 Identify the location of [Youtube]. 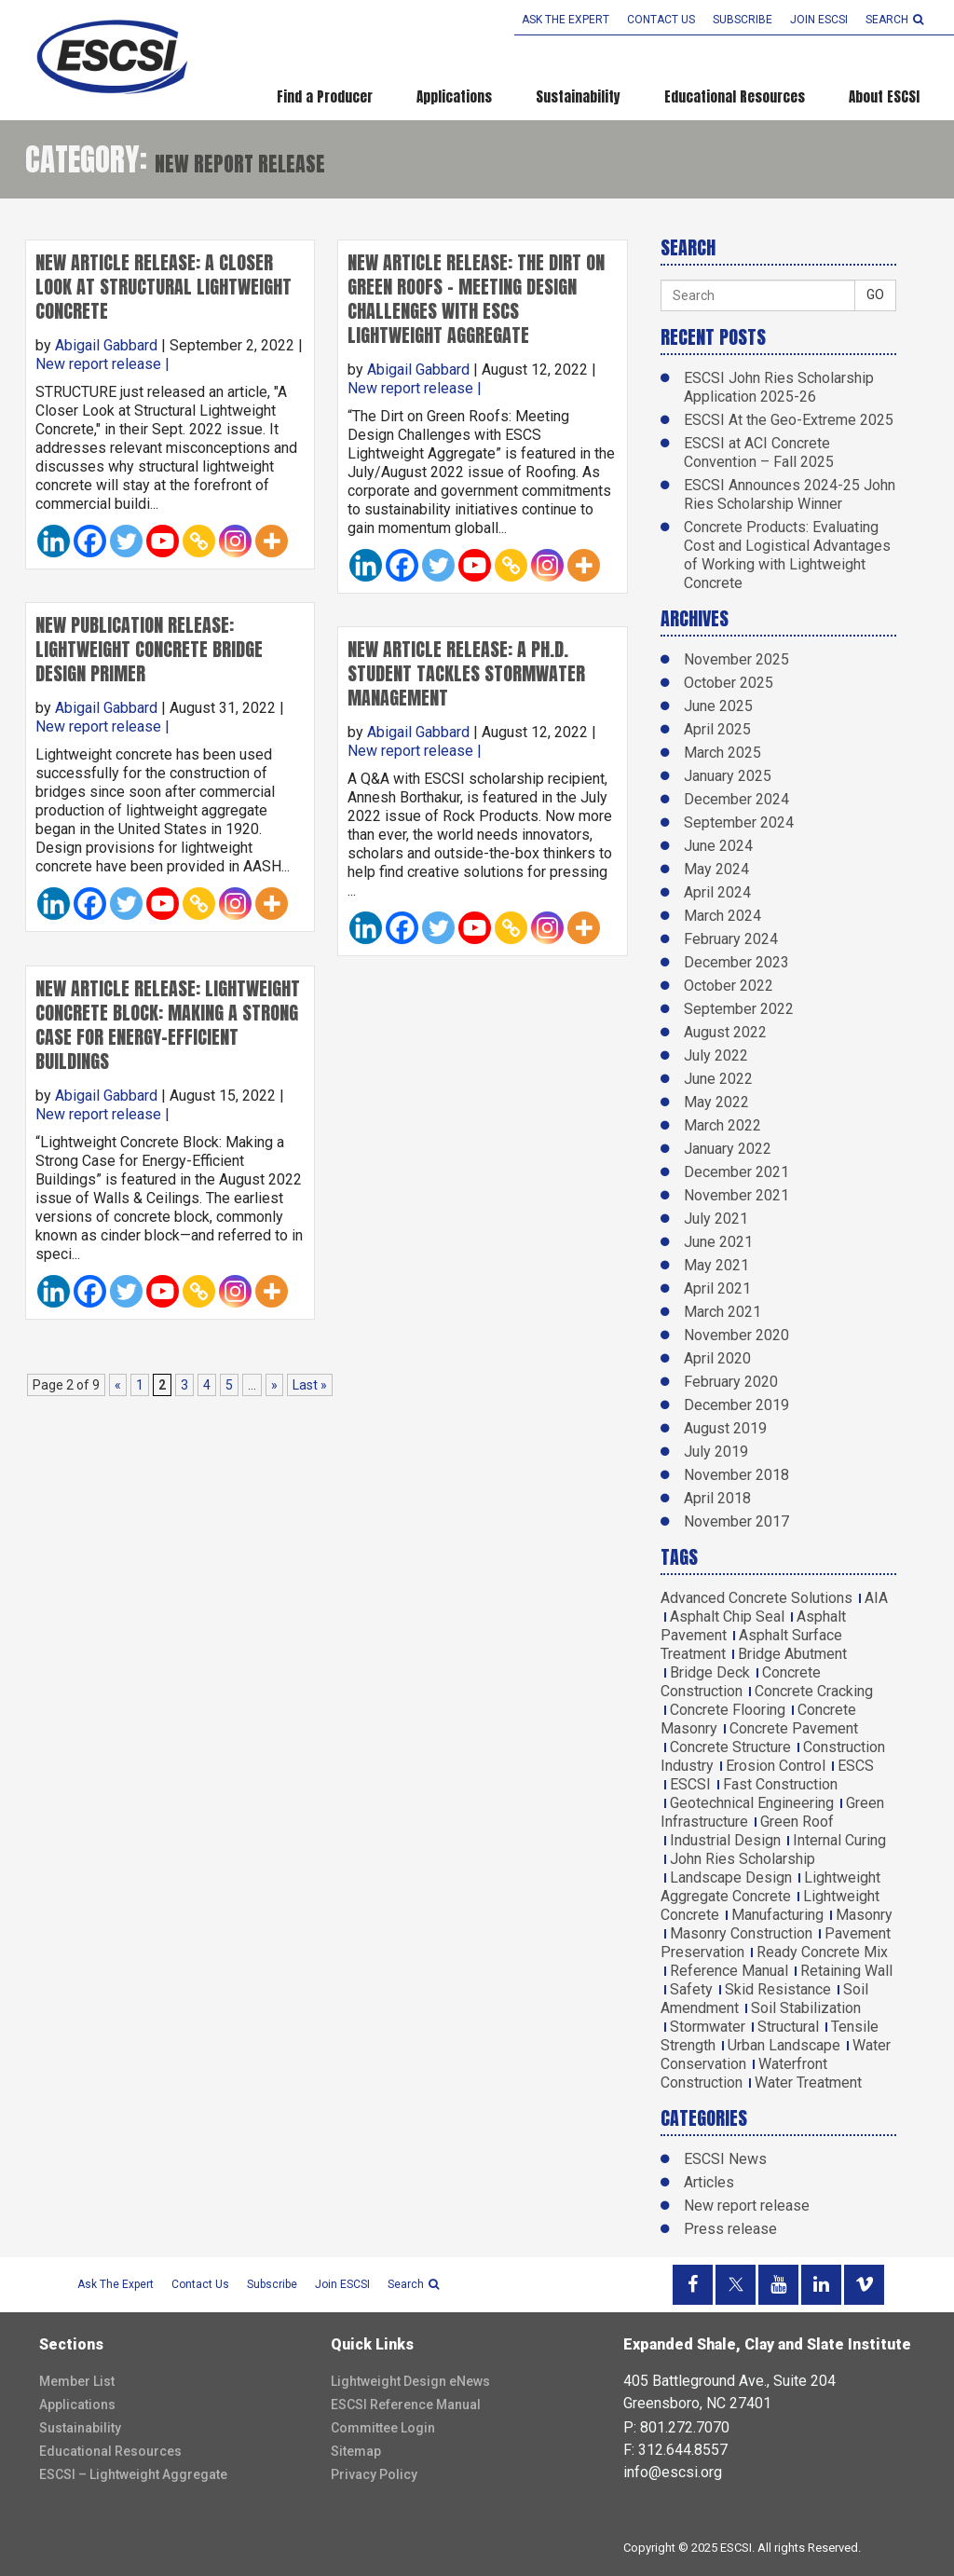
(162, 541).